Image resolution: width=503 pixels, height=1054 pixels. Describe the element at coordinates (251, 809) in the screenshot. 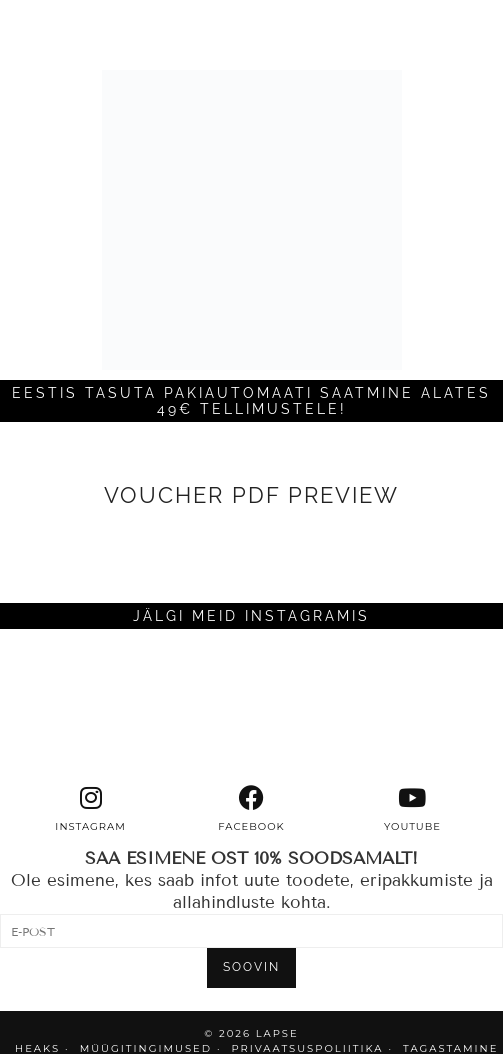

I see `[facebook]` at that location.